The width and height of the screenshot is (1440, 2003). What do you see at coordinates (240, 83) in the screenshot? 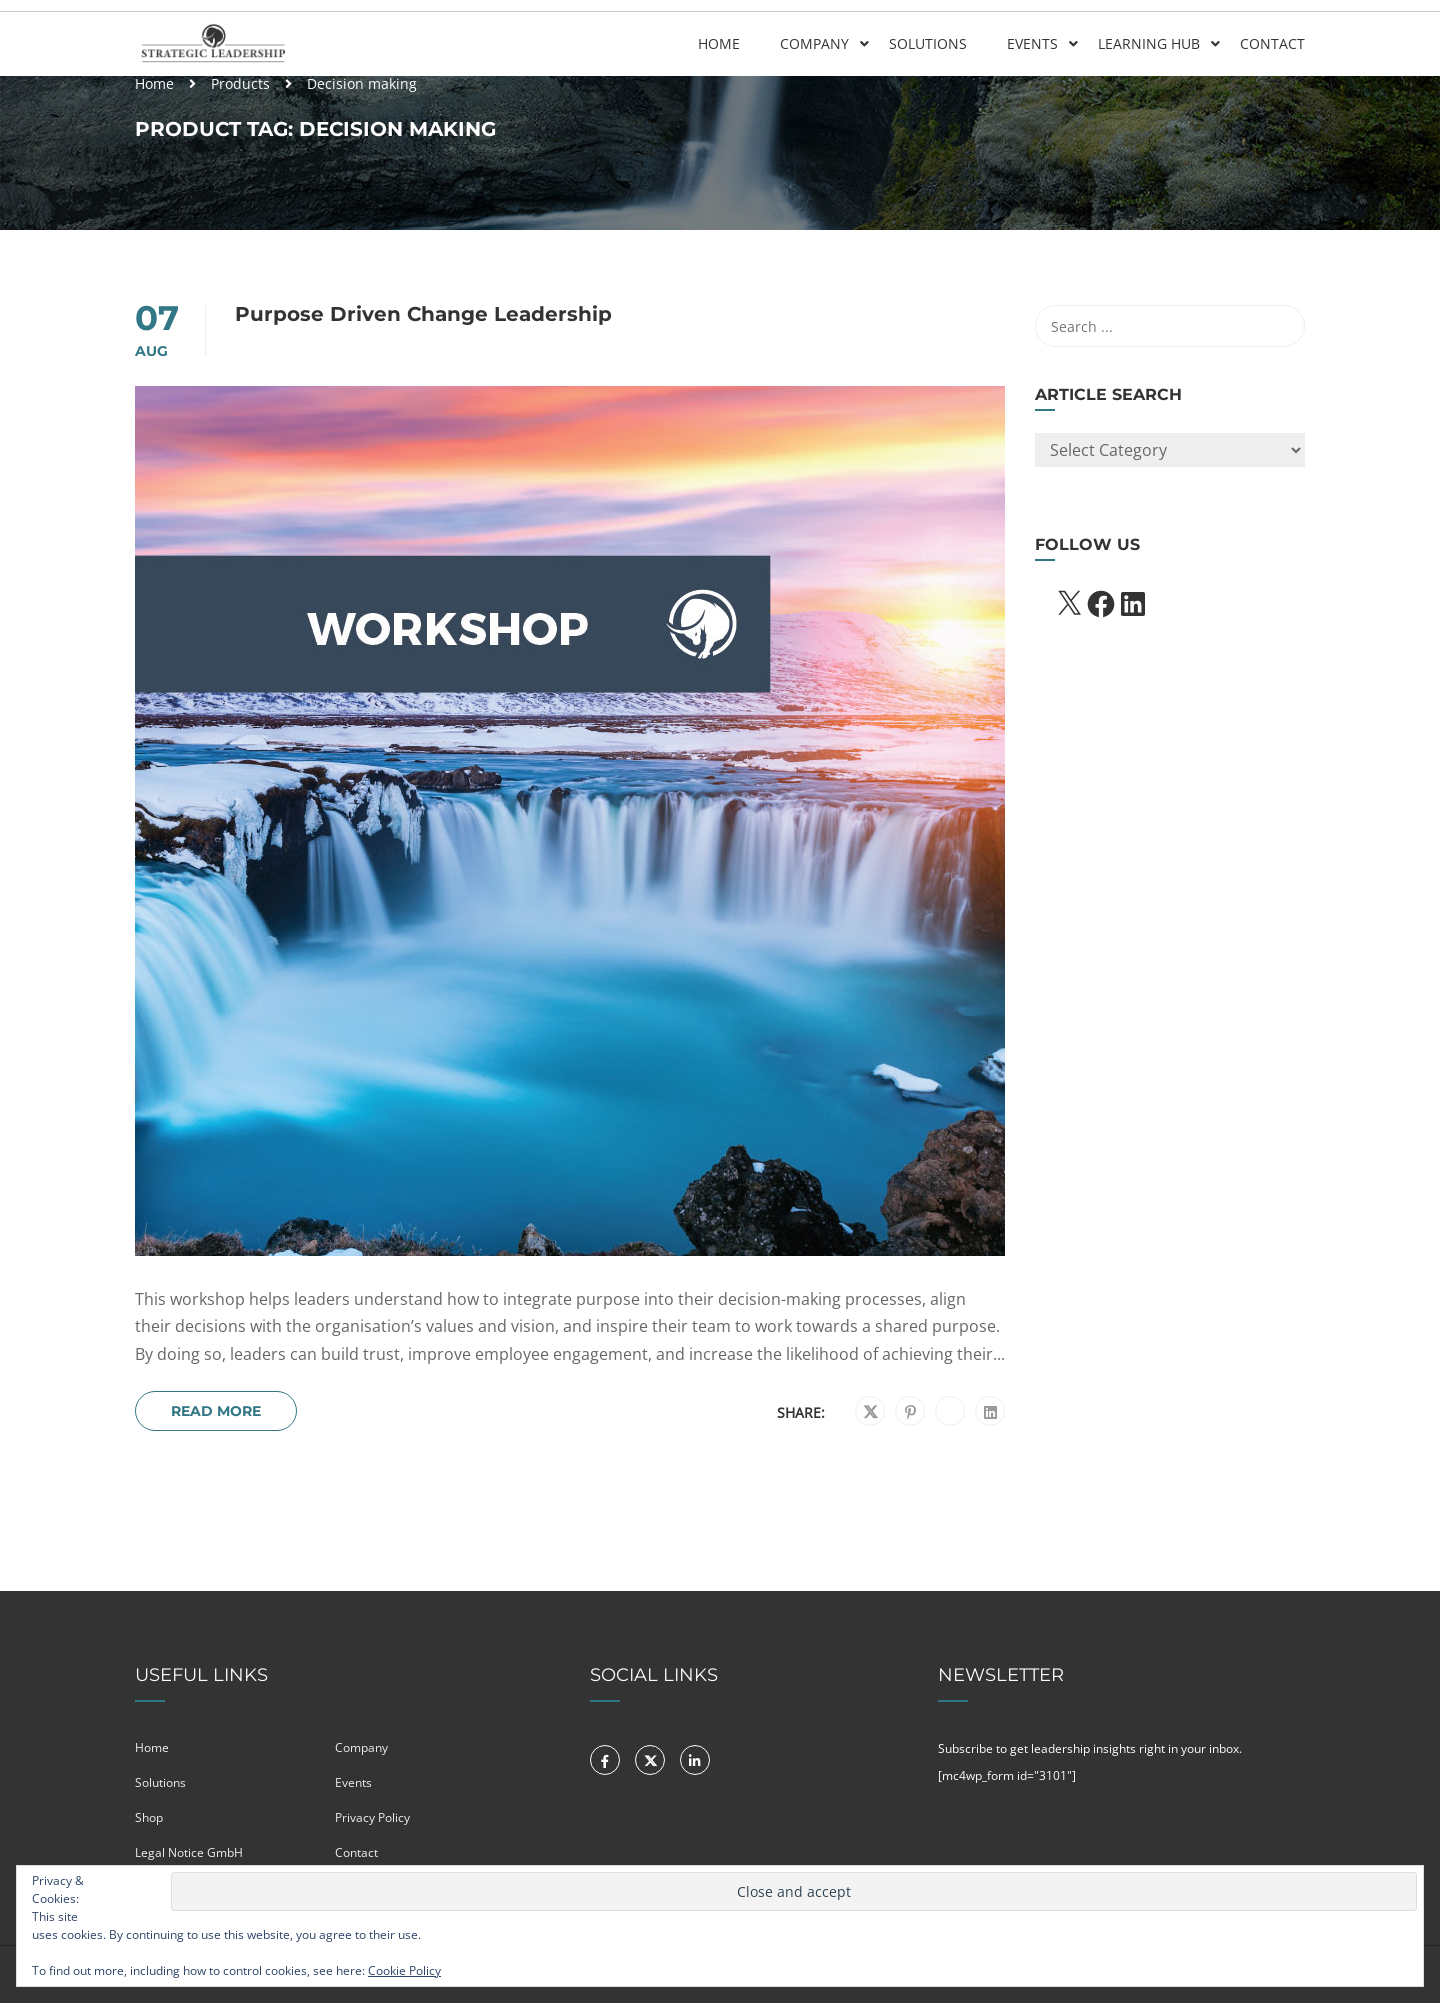
I see `Products` at bounding box center [240, 83].